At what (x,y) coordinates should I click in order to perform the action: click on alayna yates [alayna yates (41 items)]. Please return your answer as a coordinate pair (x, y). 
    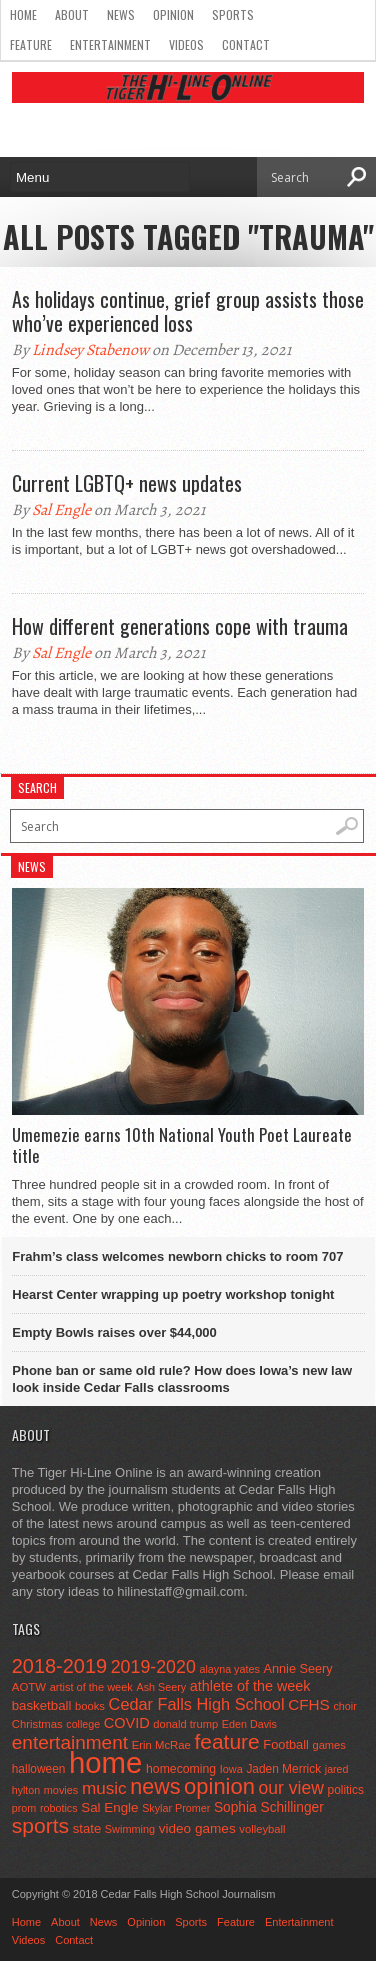
    Looking at the image, I should click on (229, 1669).